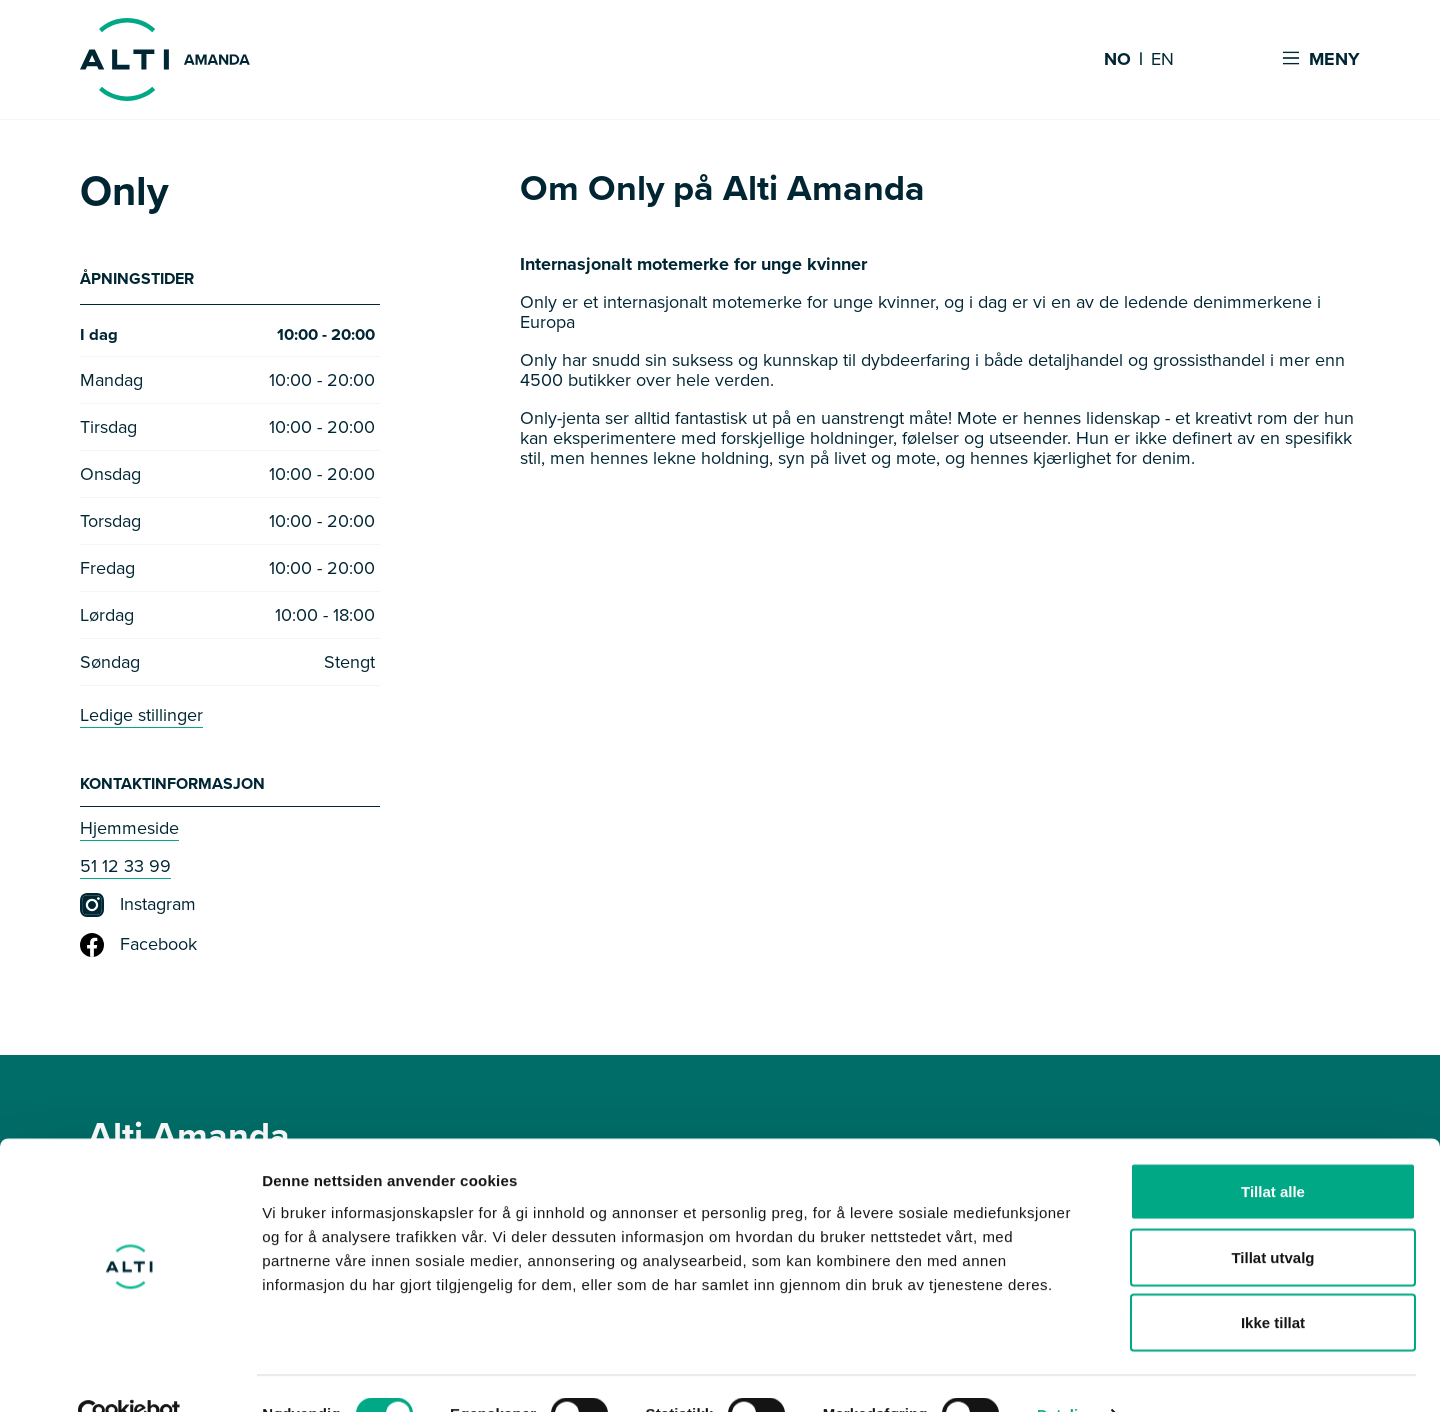 This screenshot has height=1412, width=1440. I want to click on Ikke tillat, so click(1273, 1280).